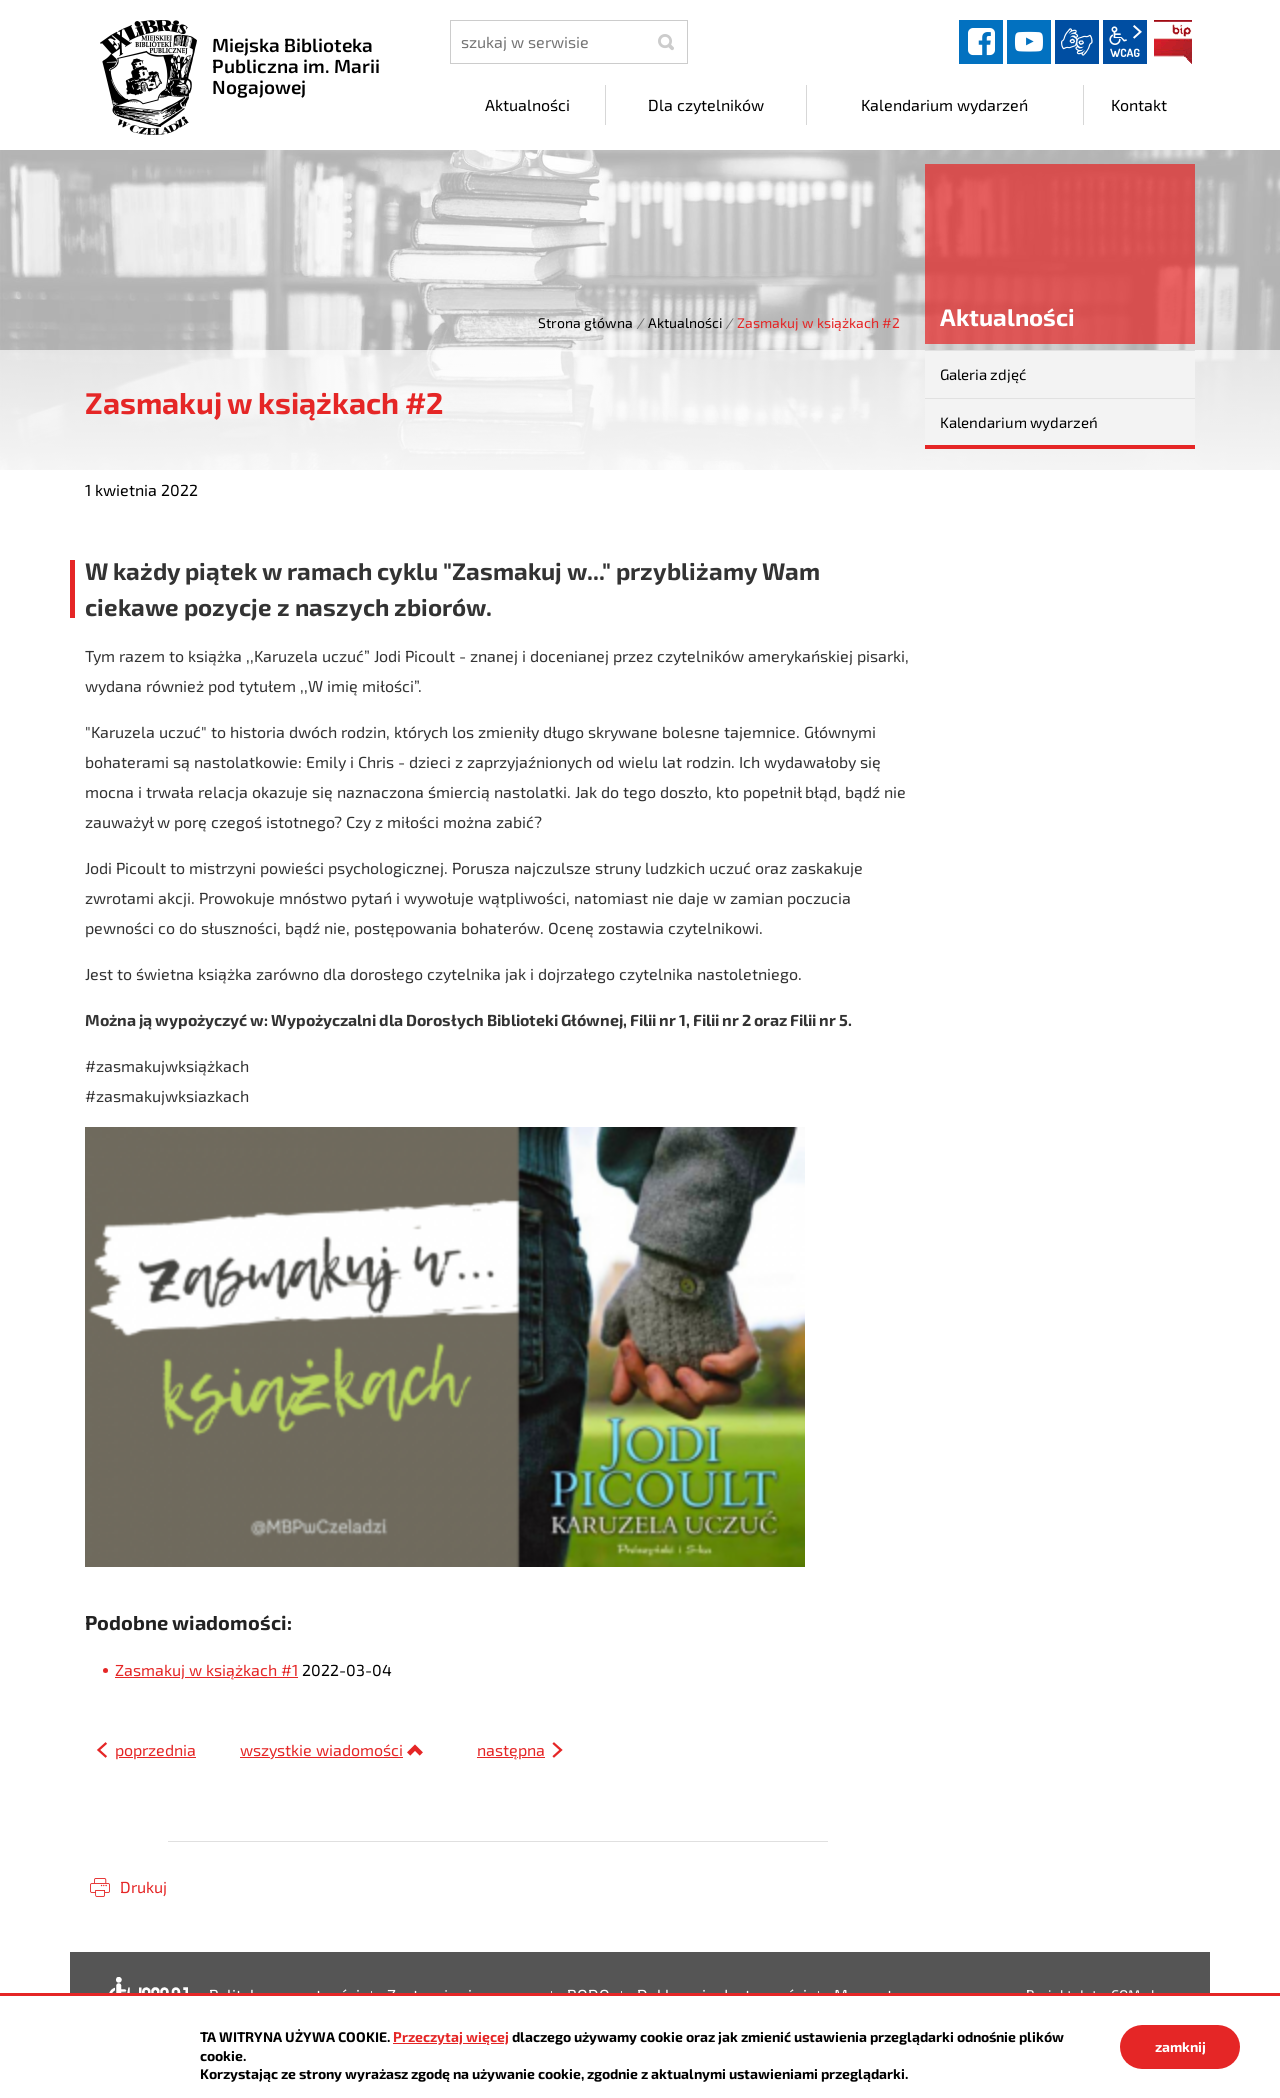 Image resolution: width=1280 pixels, height=2098 pixels. What do you see at coordinates (1180, 2046) in the screenshot?
I see `zamknij` at bounding box center [1180, 2046].